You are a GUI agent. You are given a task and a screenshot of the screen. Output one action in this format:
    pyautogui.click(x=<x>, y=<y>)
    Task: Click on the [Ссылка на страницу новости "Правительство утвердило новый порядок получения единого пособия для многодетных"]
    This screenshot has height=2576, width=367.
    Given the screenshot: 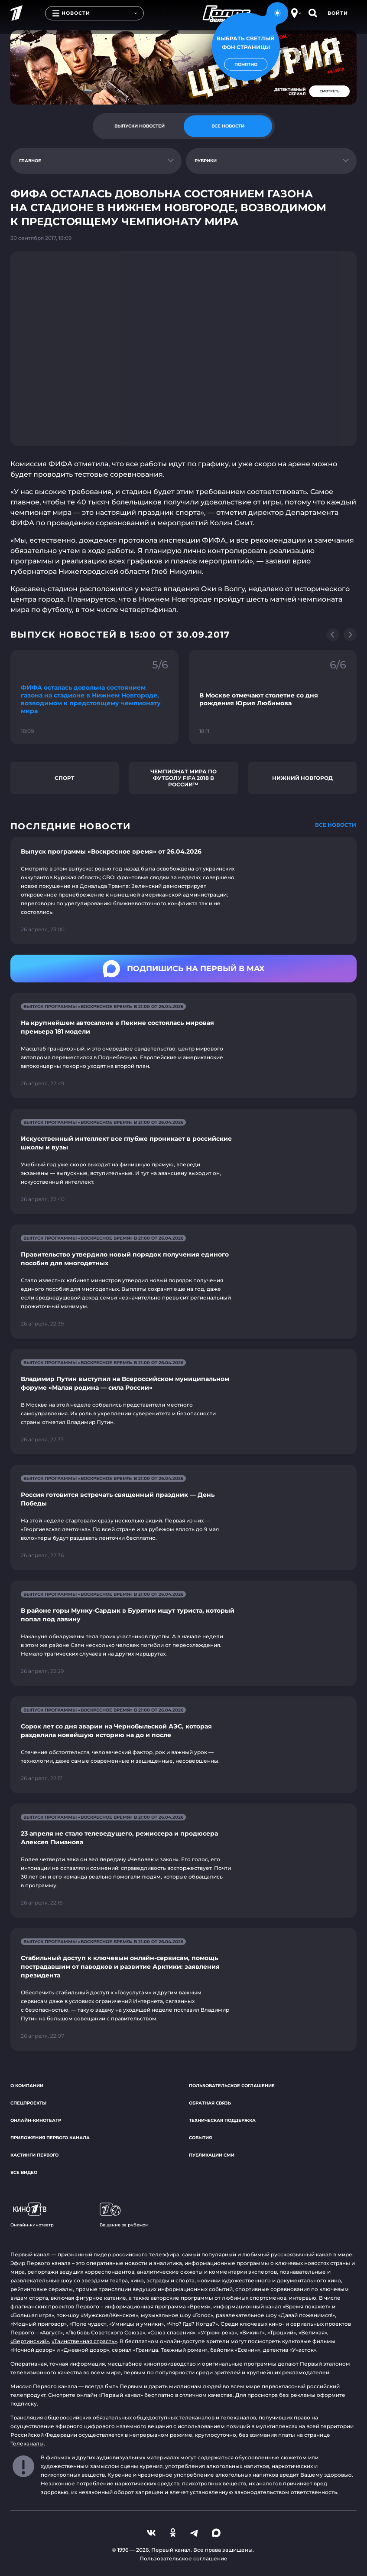 What is the action you would take?
    pyautogui.click(x=183, y=1281)
    